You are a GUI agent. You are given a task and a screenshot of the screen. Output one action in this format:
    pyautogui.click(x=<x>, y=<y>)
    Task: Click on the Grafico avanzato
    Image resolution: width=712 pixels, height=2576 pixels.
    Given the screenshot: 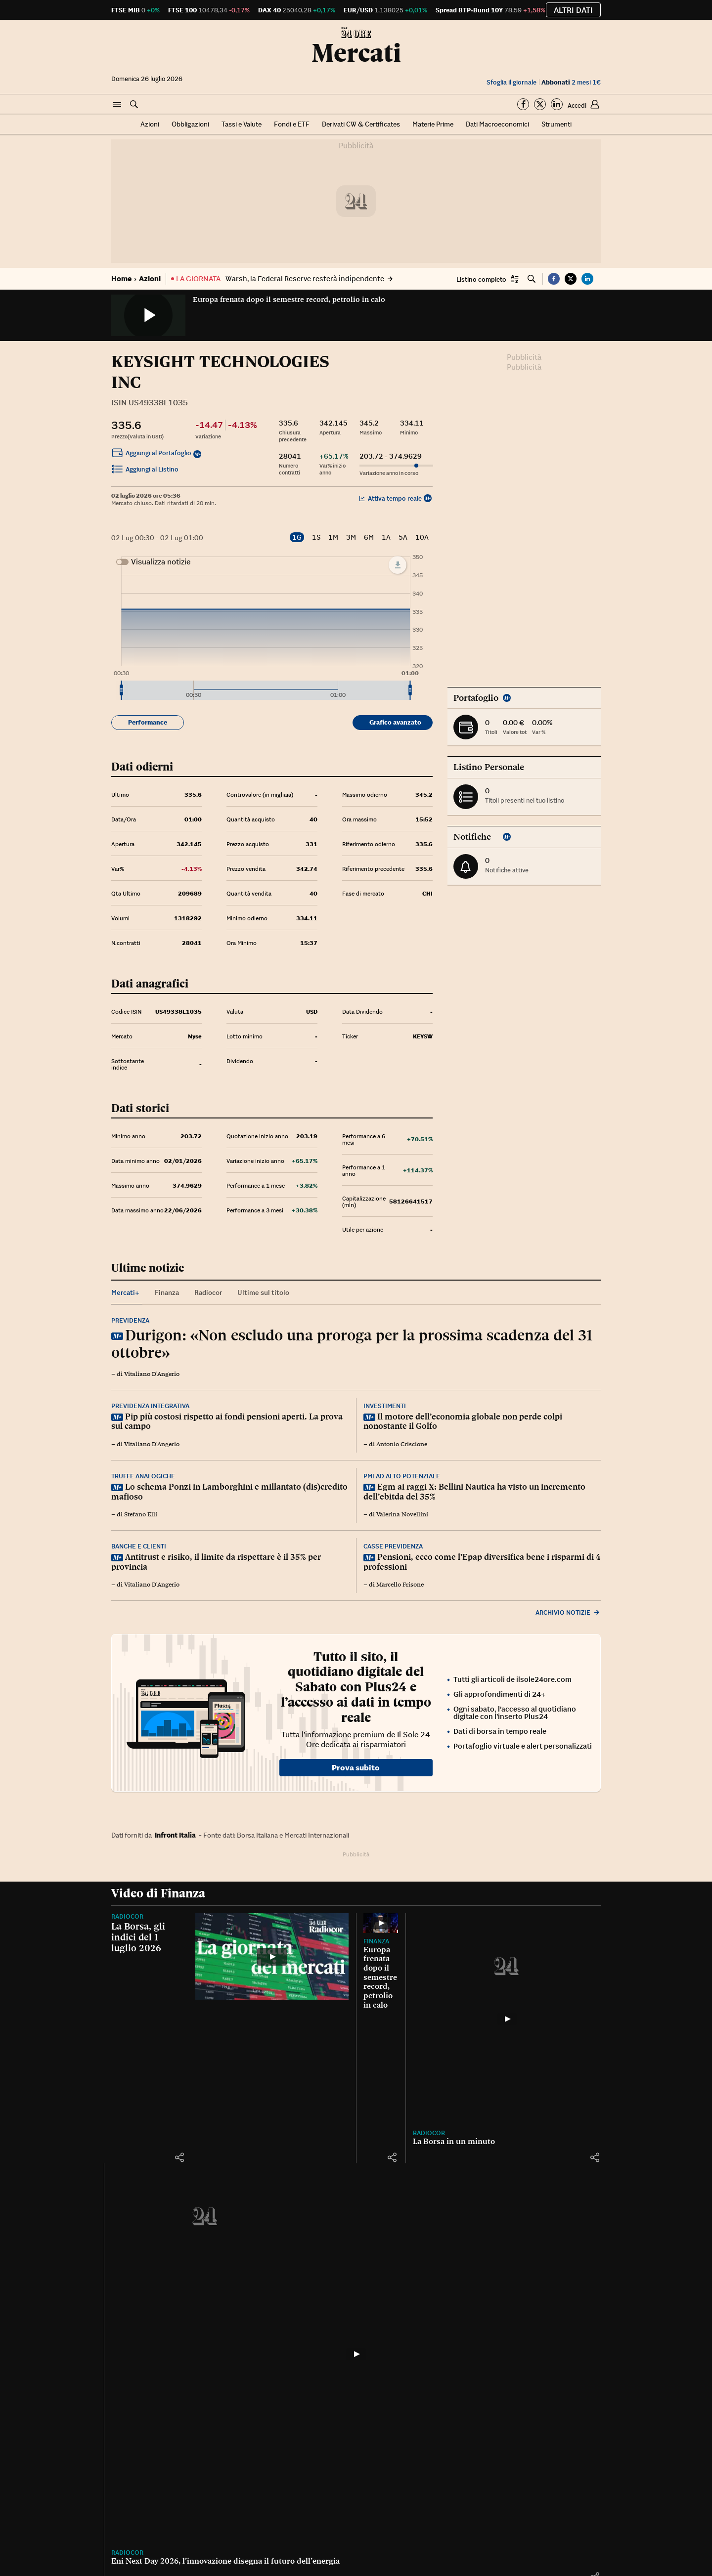 What is the action you would take?
    pyautogui.click(x=395, y=722)
    